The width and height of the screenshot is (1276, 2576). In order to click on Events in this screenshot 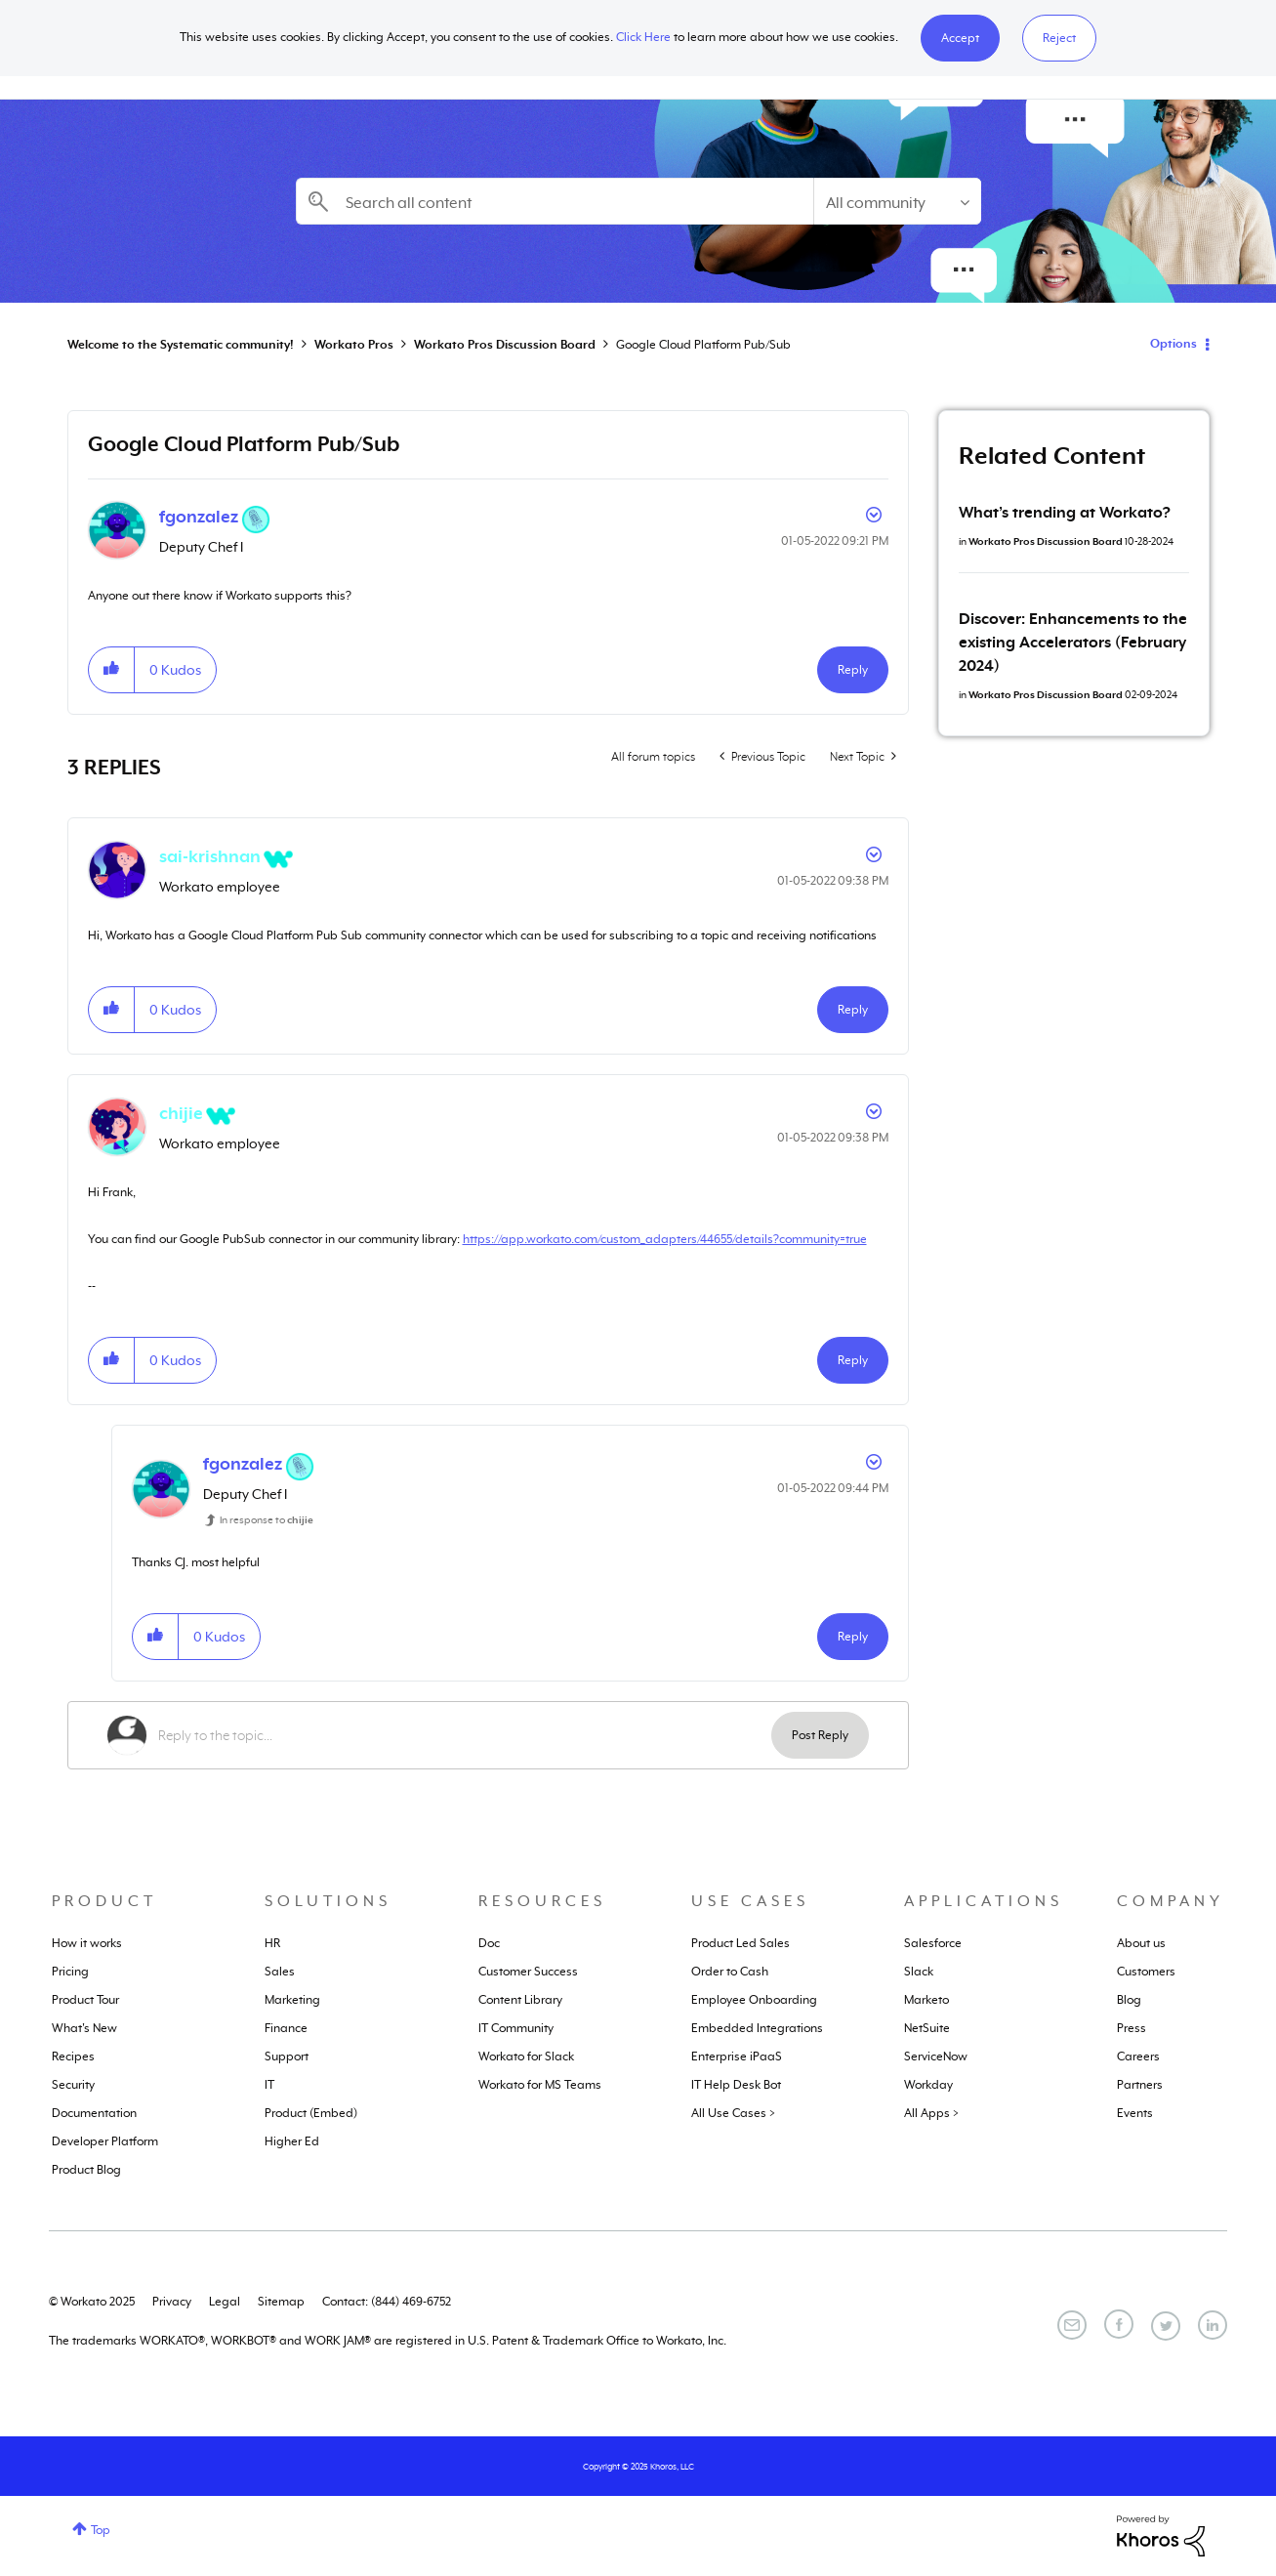, I will do `click(1135, 2113)`.